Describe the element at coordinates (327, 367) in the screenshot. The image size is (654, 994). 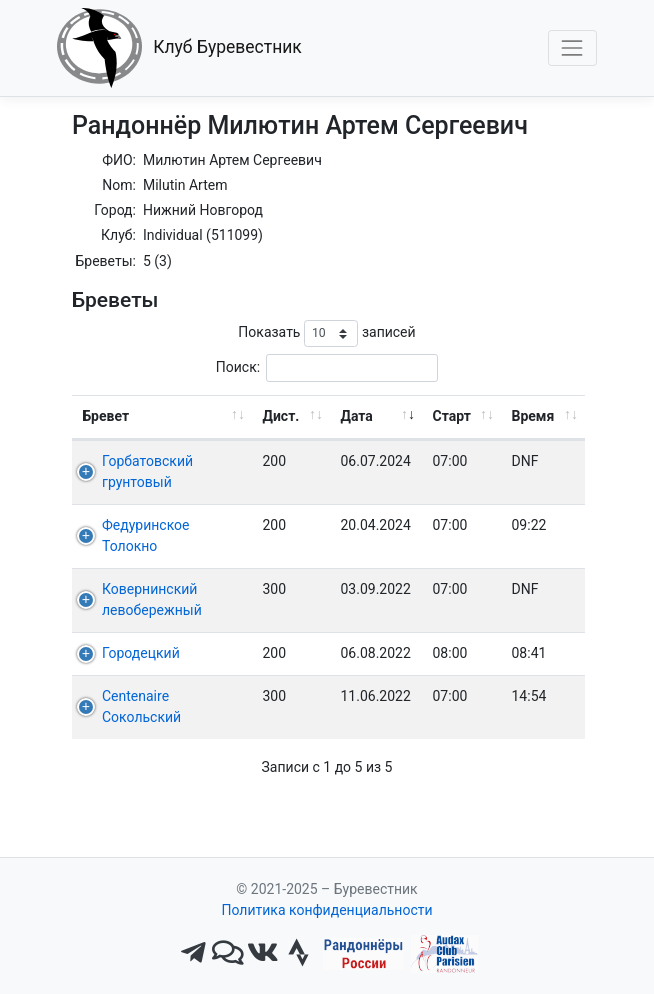
I see `Поиск:` at that location.